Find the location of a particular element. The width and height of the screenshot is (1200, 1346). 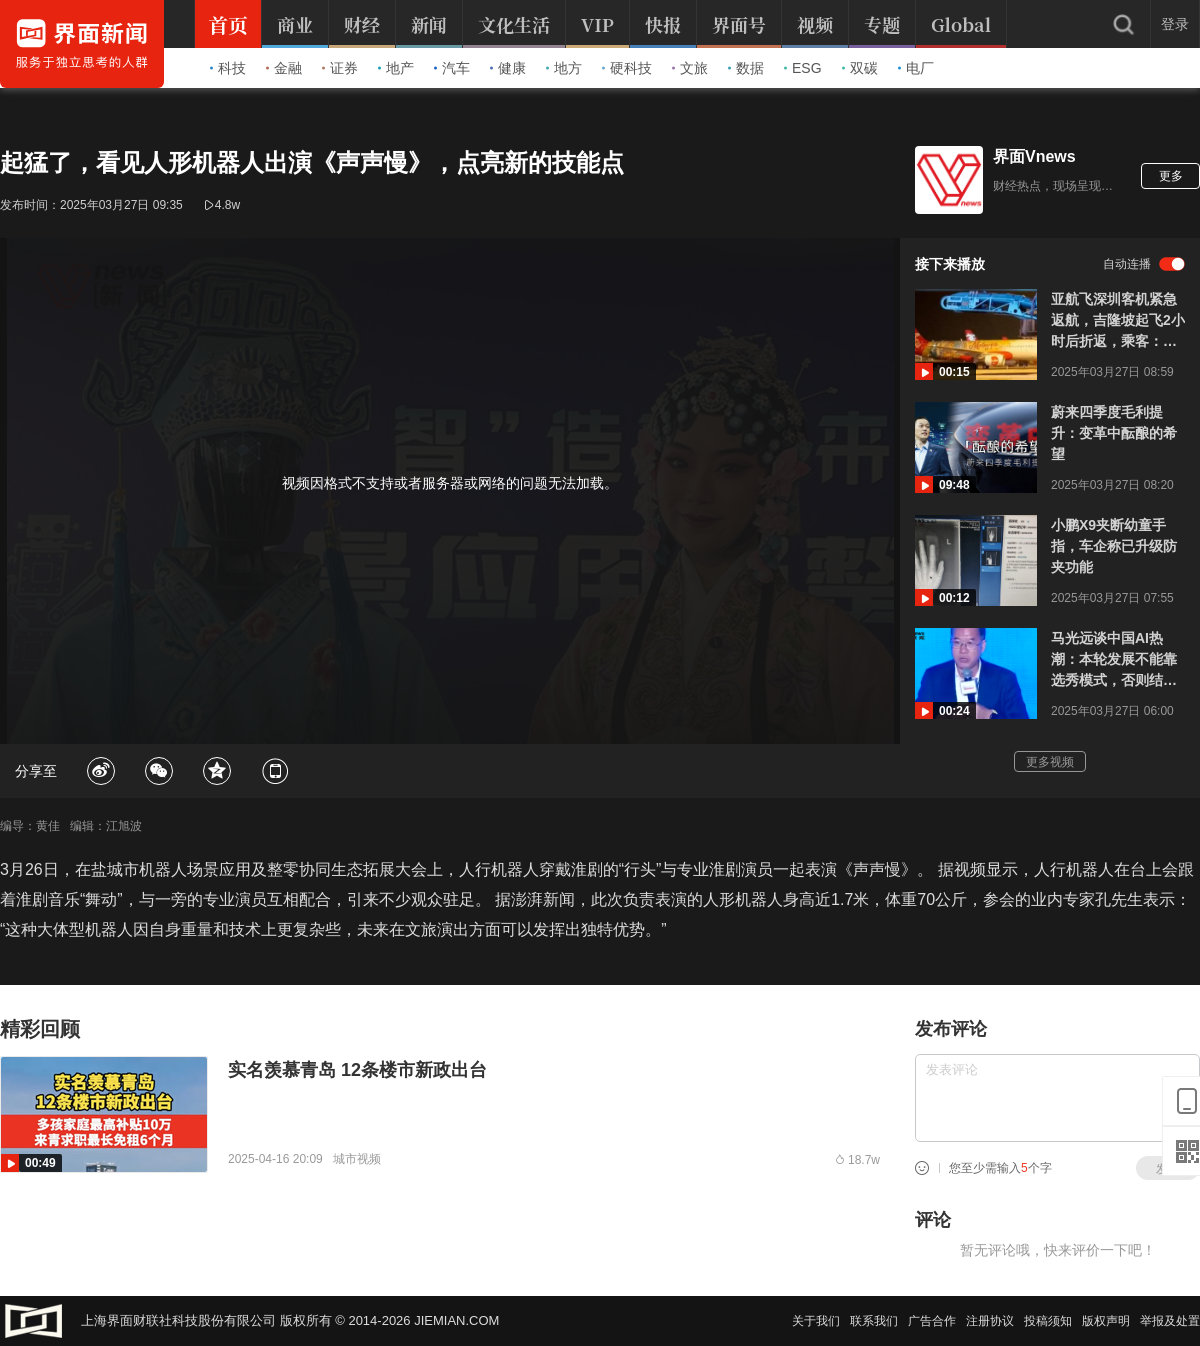

证券 is located at coordinates (340, 68).